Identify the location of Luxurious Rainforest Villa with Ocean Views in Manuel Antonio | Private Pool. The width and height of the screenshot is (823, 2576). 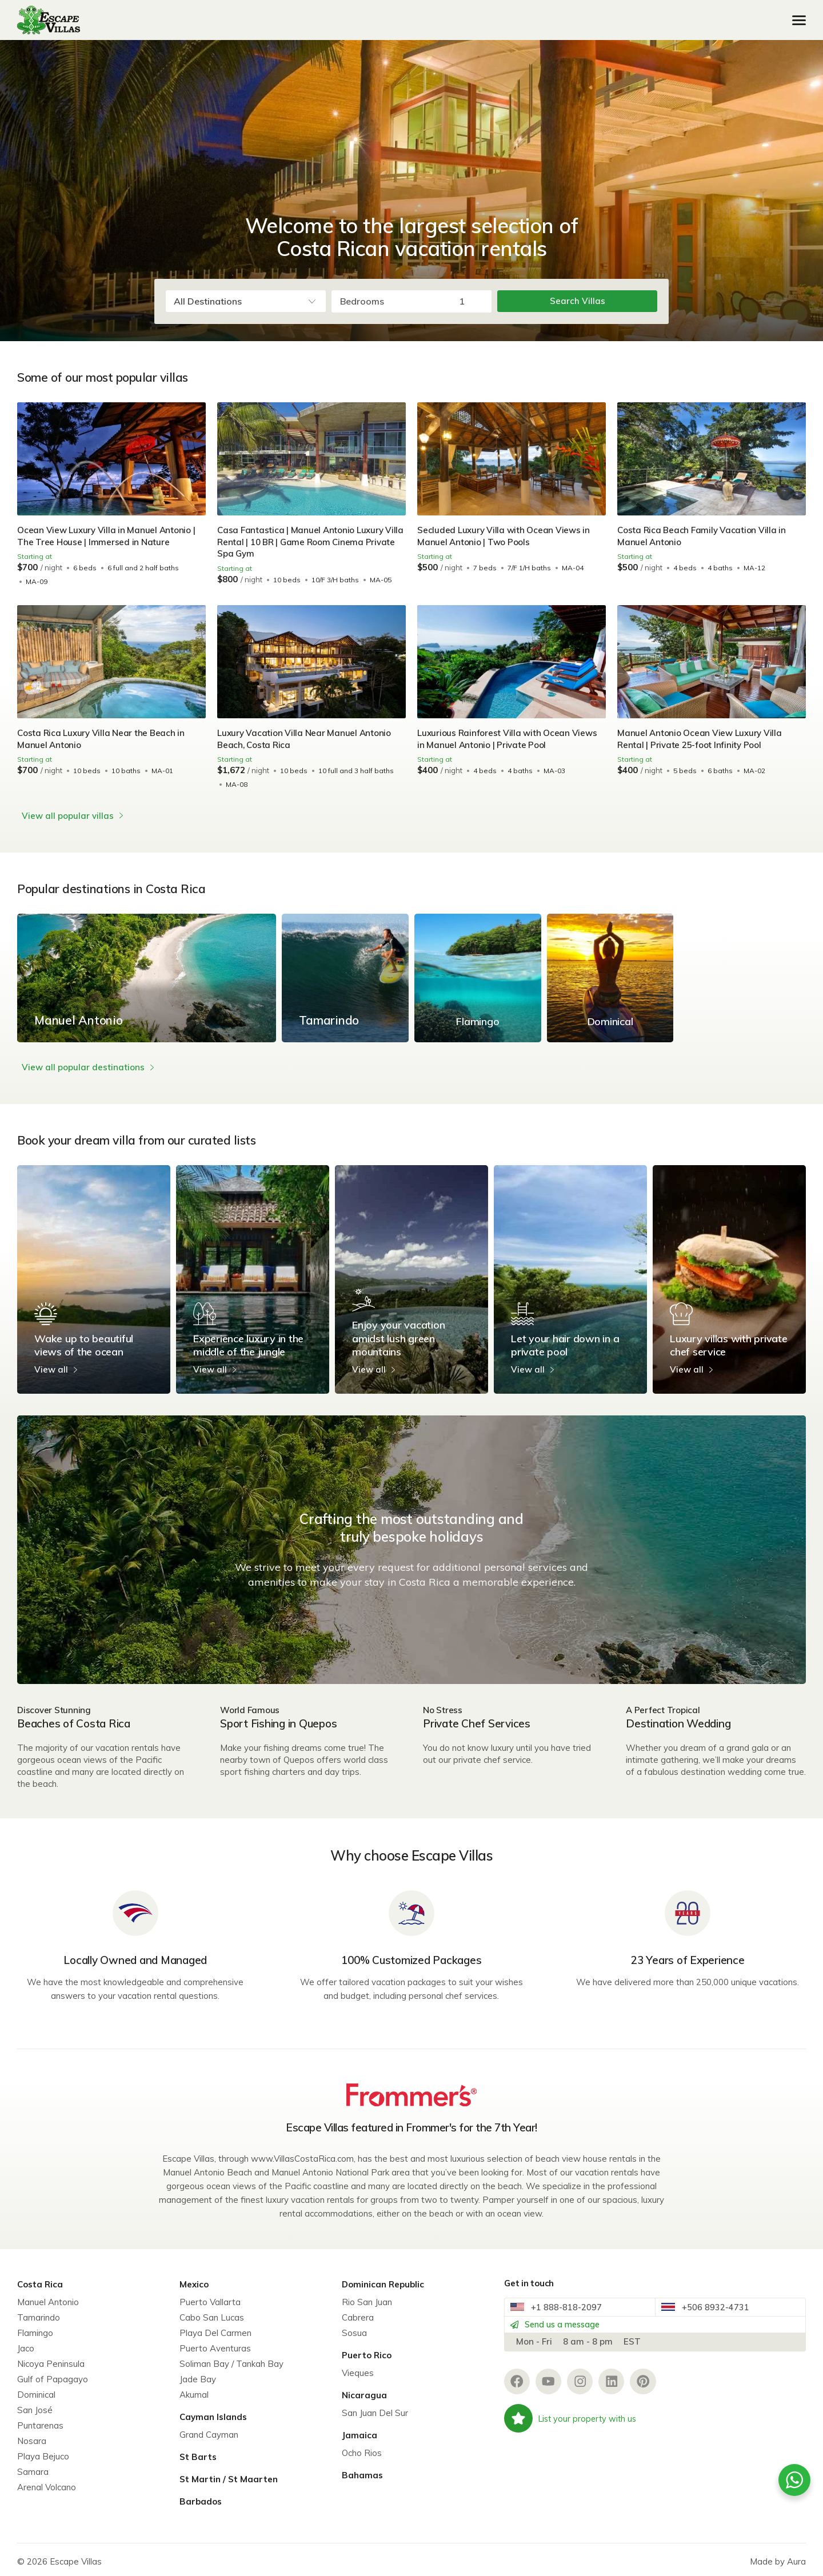
(509, 738).